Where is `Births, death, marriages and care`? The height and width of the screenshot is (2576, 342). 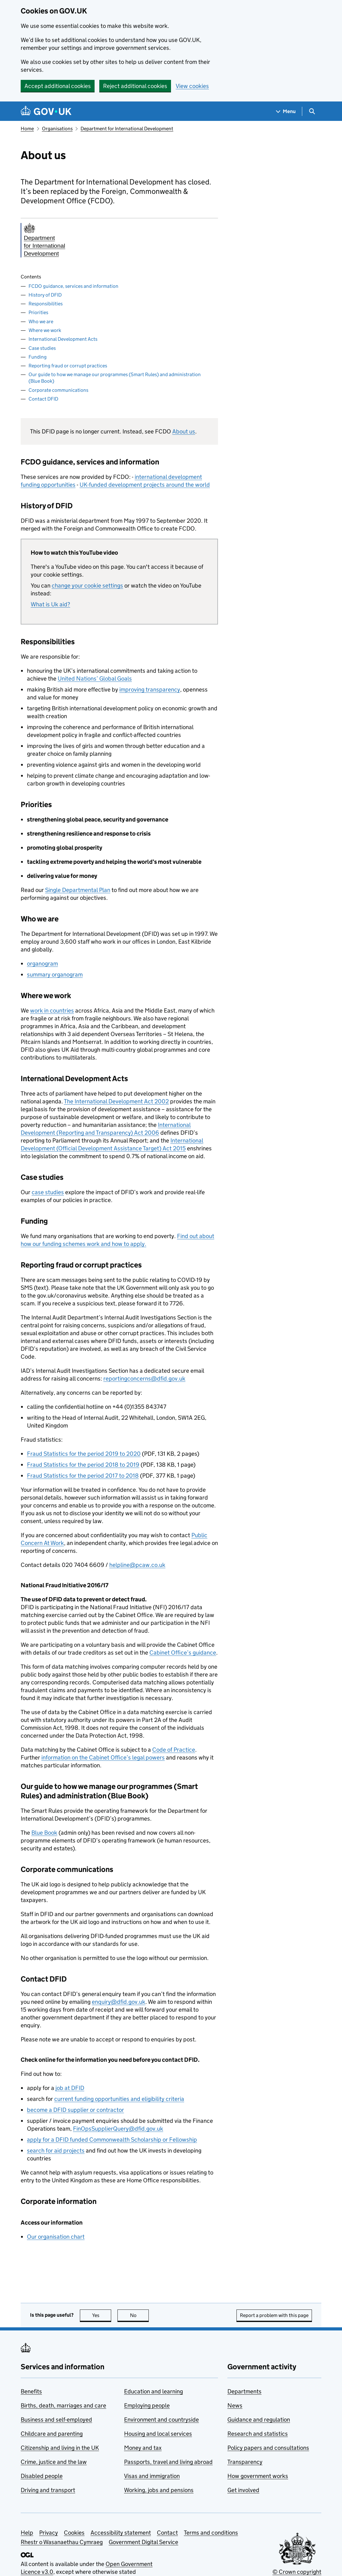 Births, death, marriages and care is located at coordinates (63, 2405).